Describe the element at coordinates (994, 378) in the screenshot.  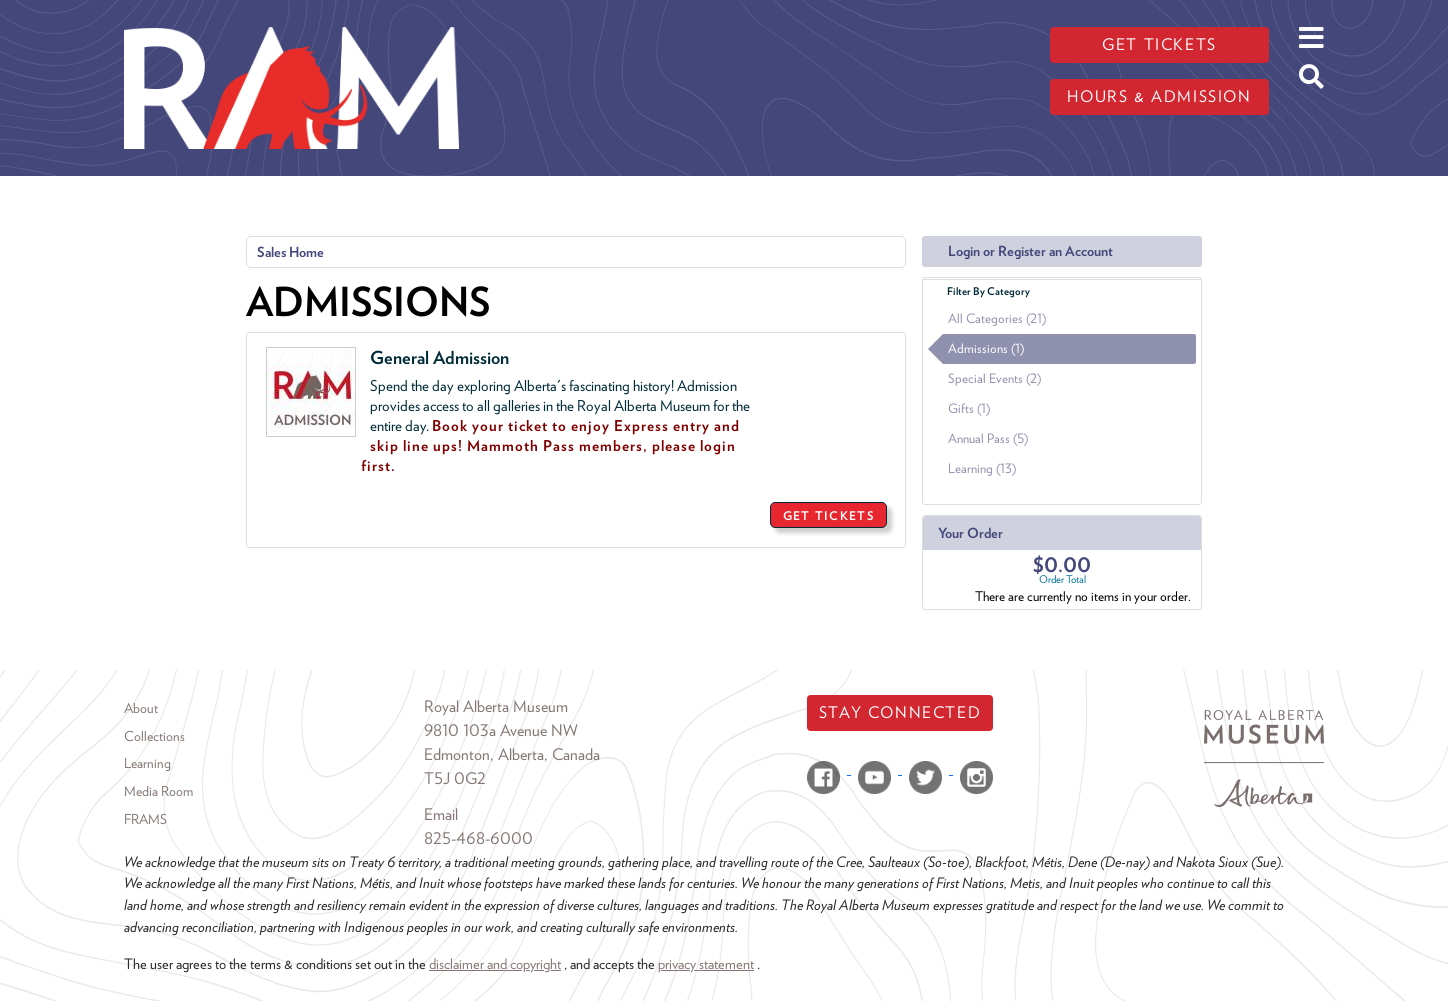
I see `Special Events (2)` at that location.